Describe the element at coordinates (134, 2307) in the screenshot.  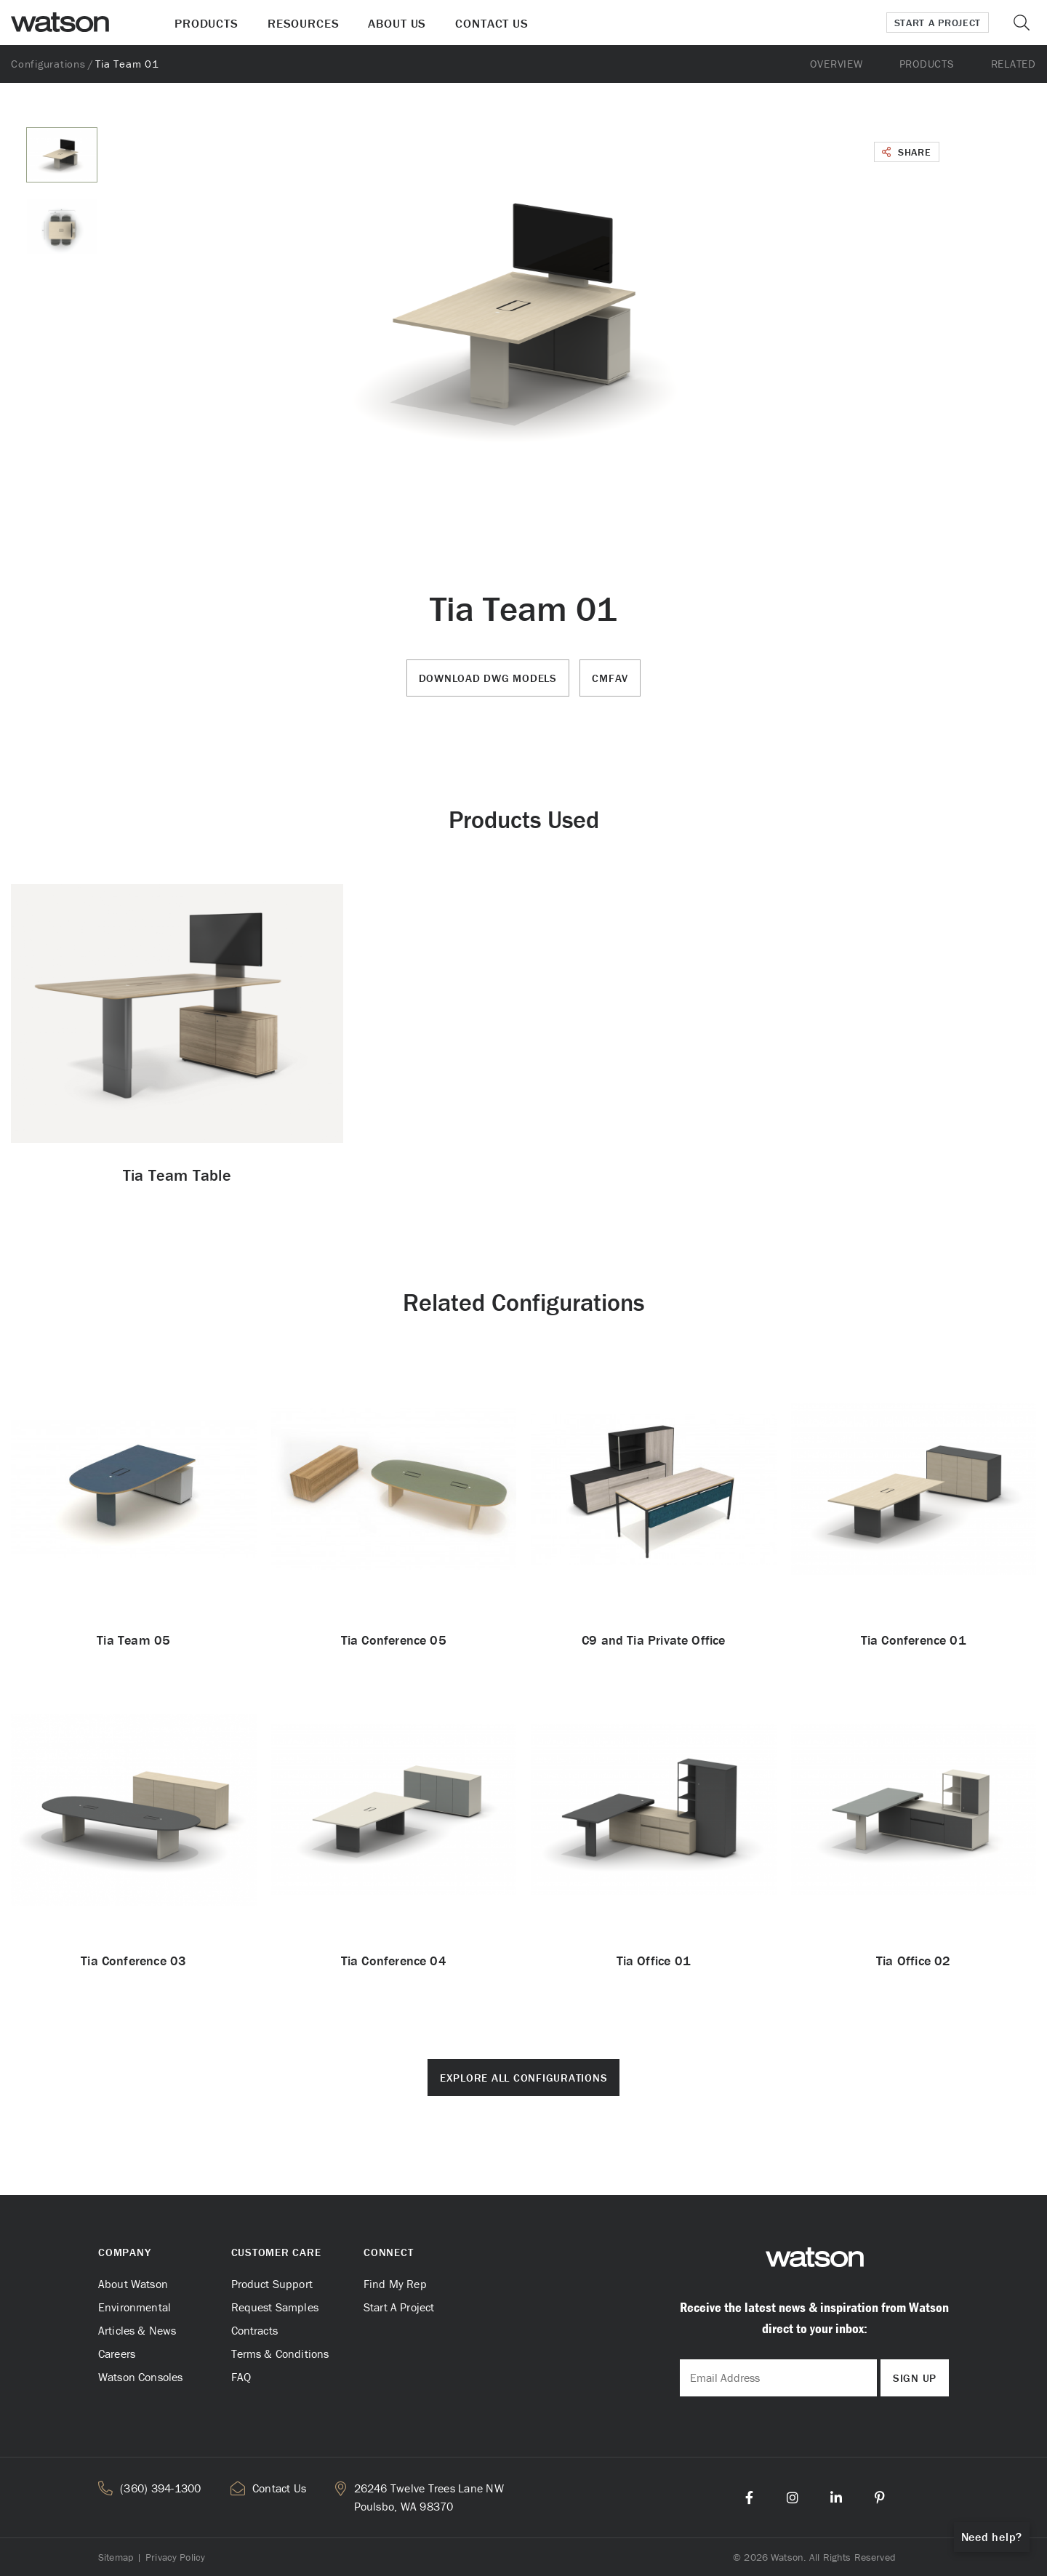
I see `Environmental` at that location.